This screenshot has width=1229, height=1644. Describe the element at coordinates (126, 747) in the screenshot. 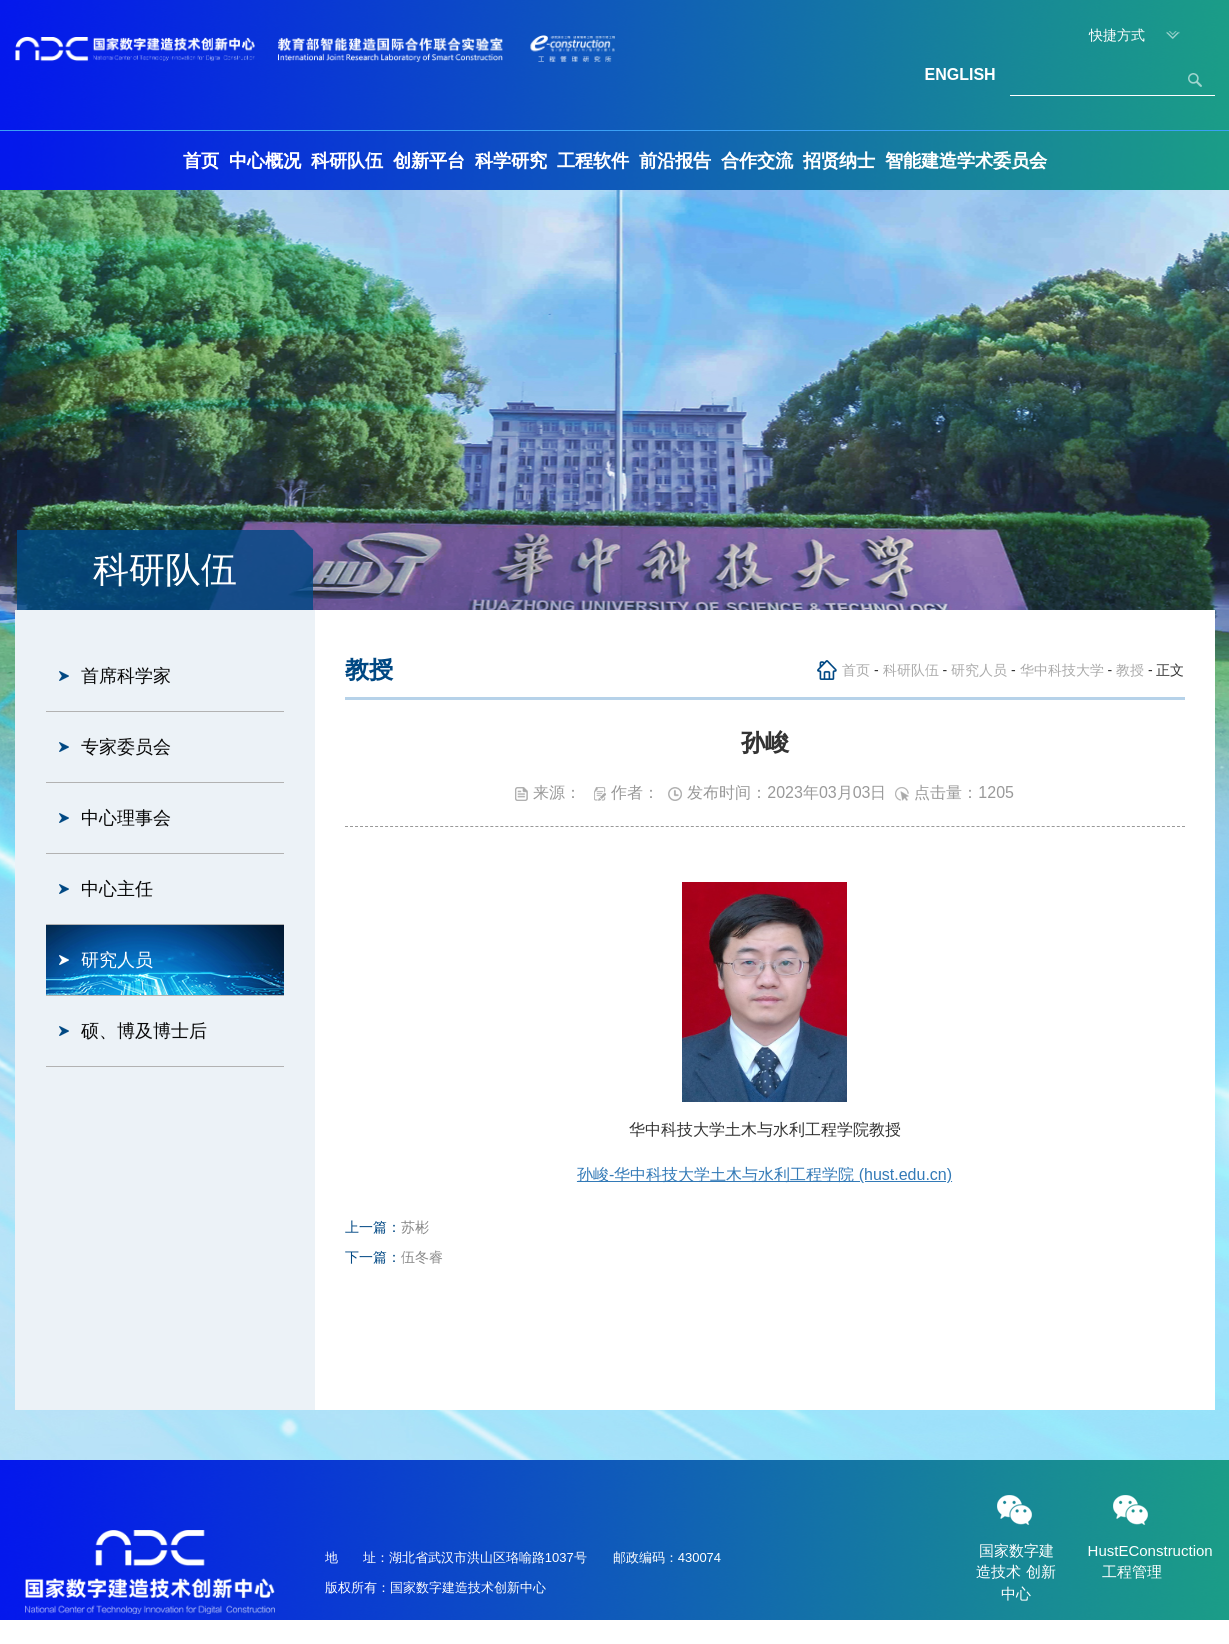

I see `专家委员会` at that location.